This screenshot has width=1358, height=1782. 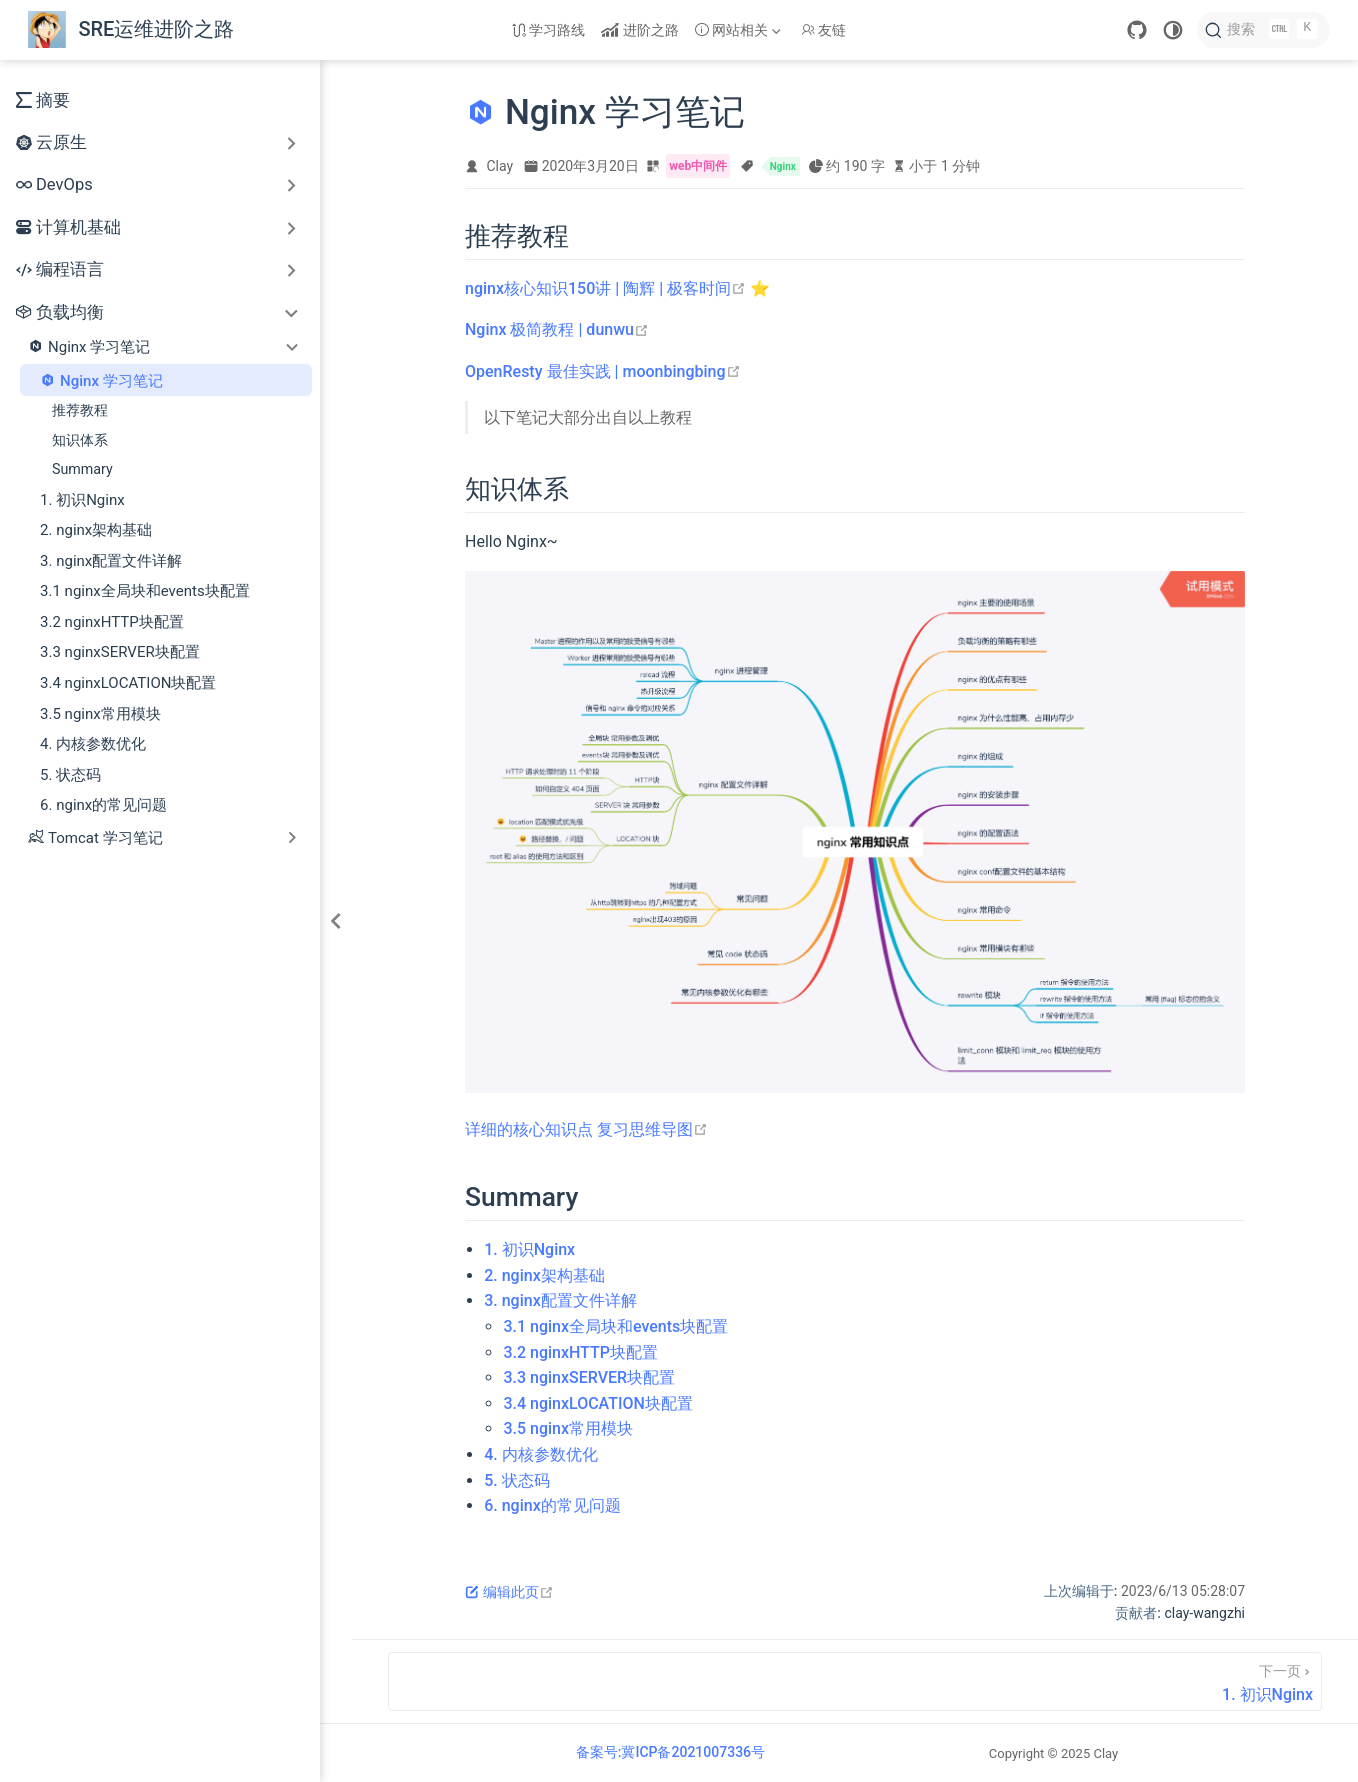 I want to click on 1. 初识Nginx, so click(x=82, y=500).